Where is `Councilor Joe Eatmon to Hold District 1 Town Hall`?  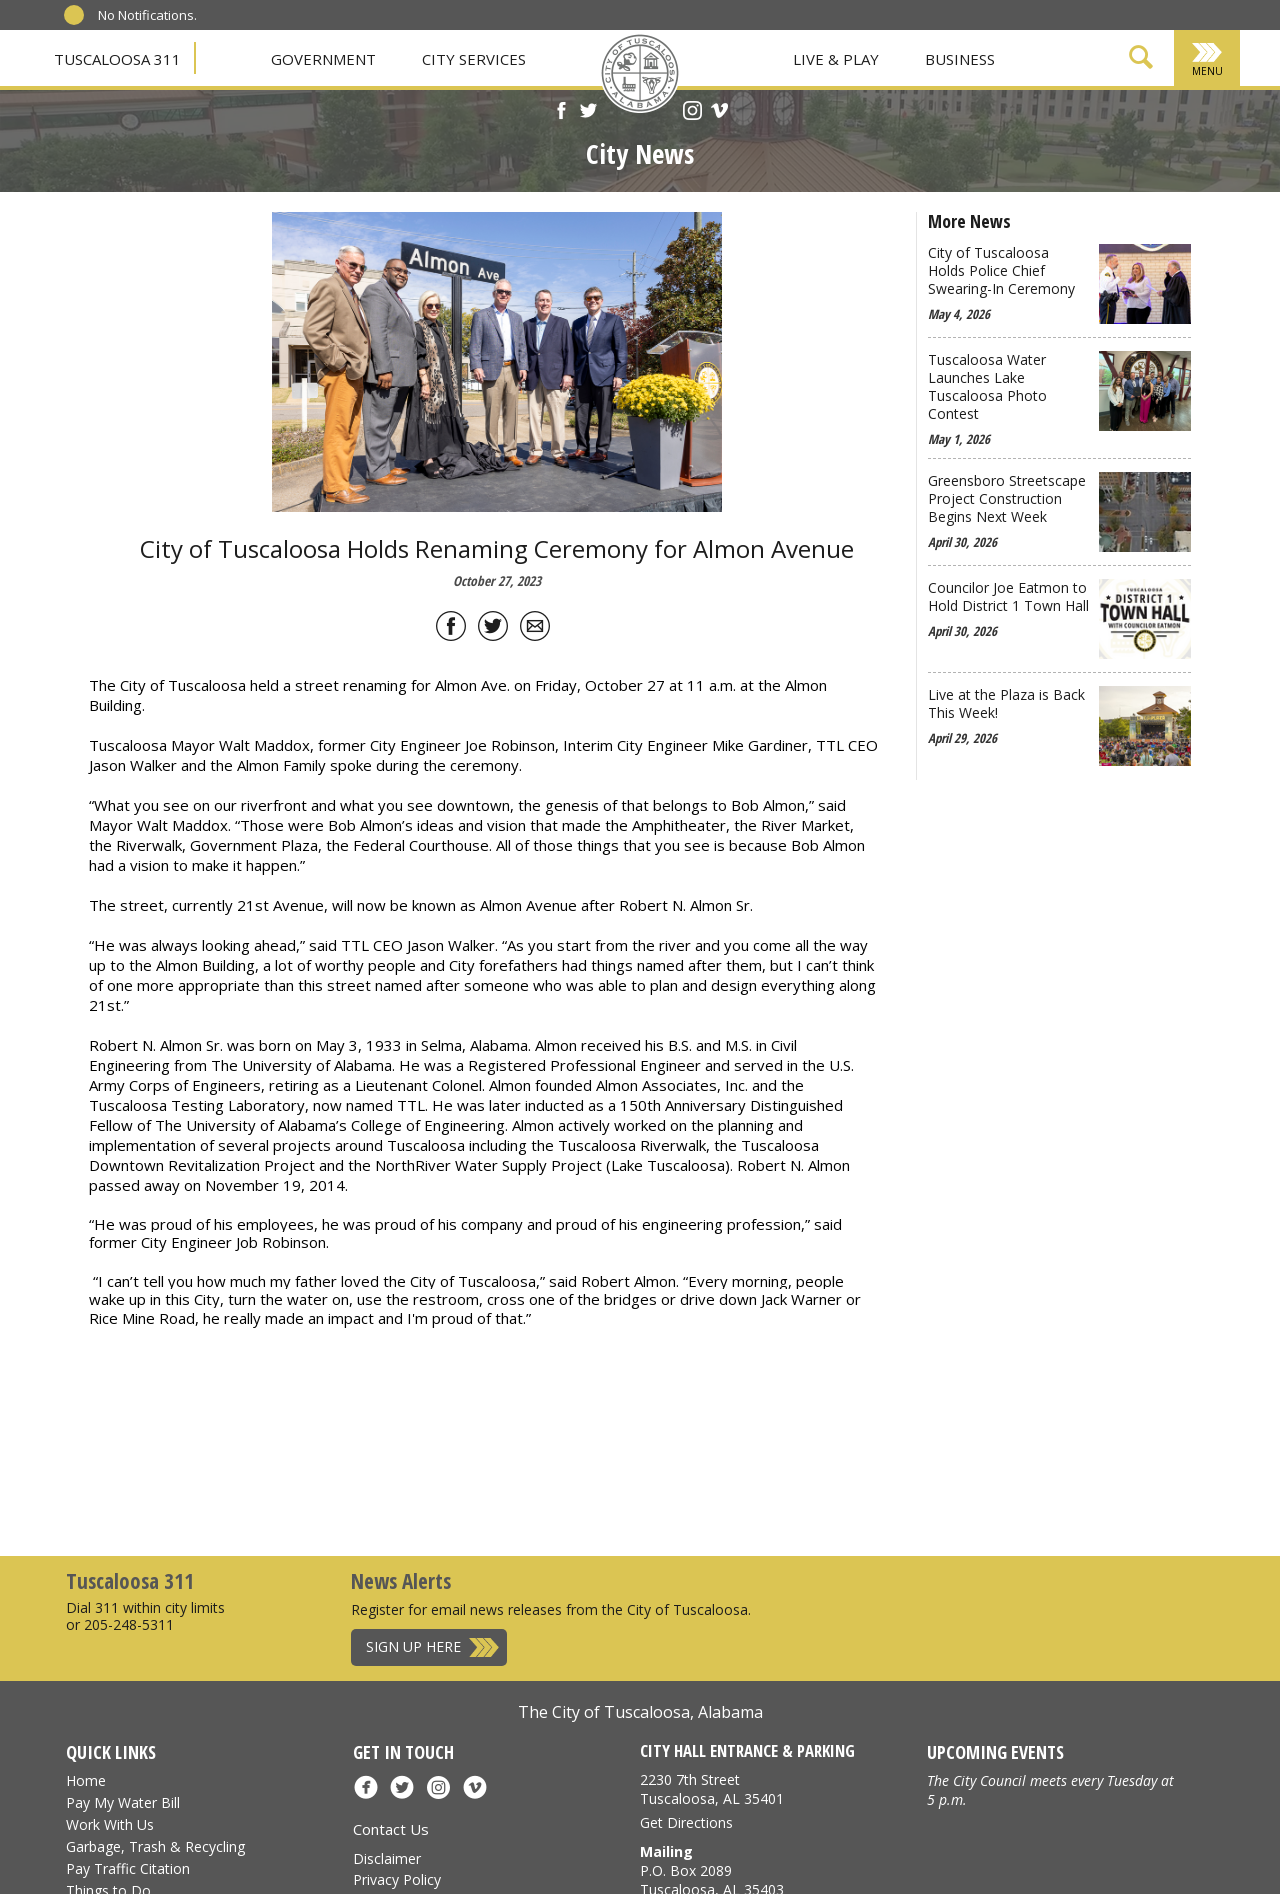 Councilor Joe Eatmon to Hold District 1 Town Hall is located at coordinates (1008, 597).